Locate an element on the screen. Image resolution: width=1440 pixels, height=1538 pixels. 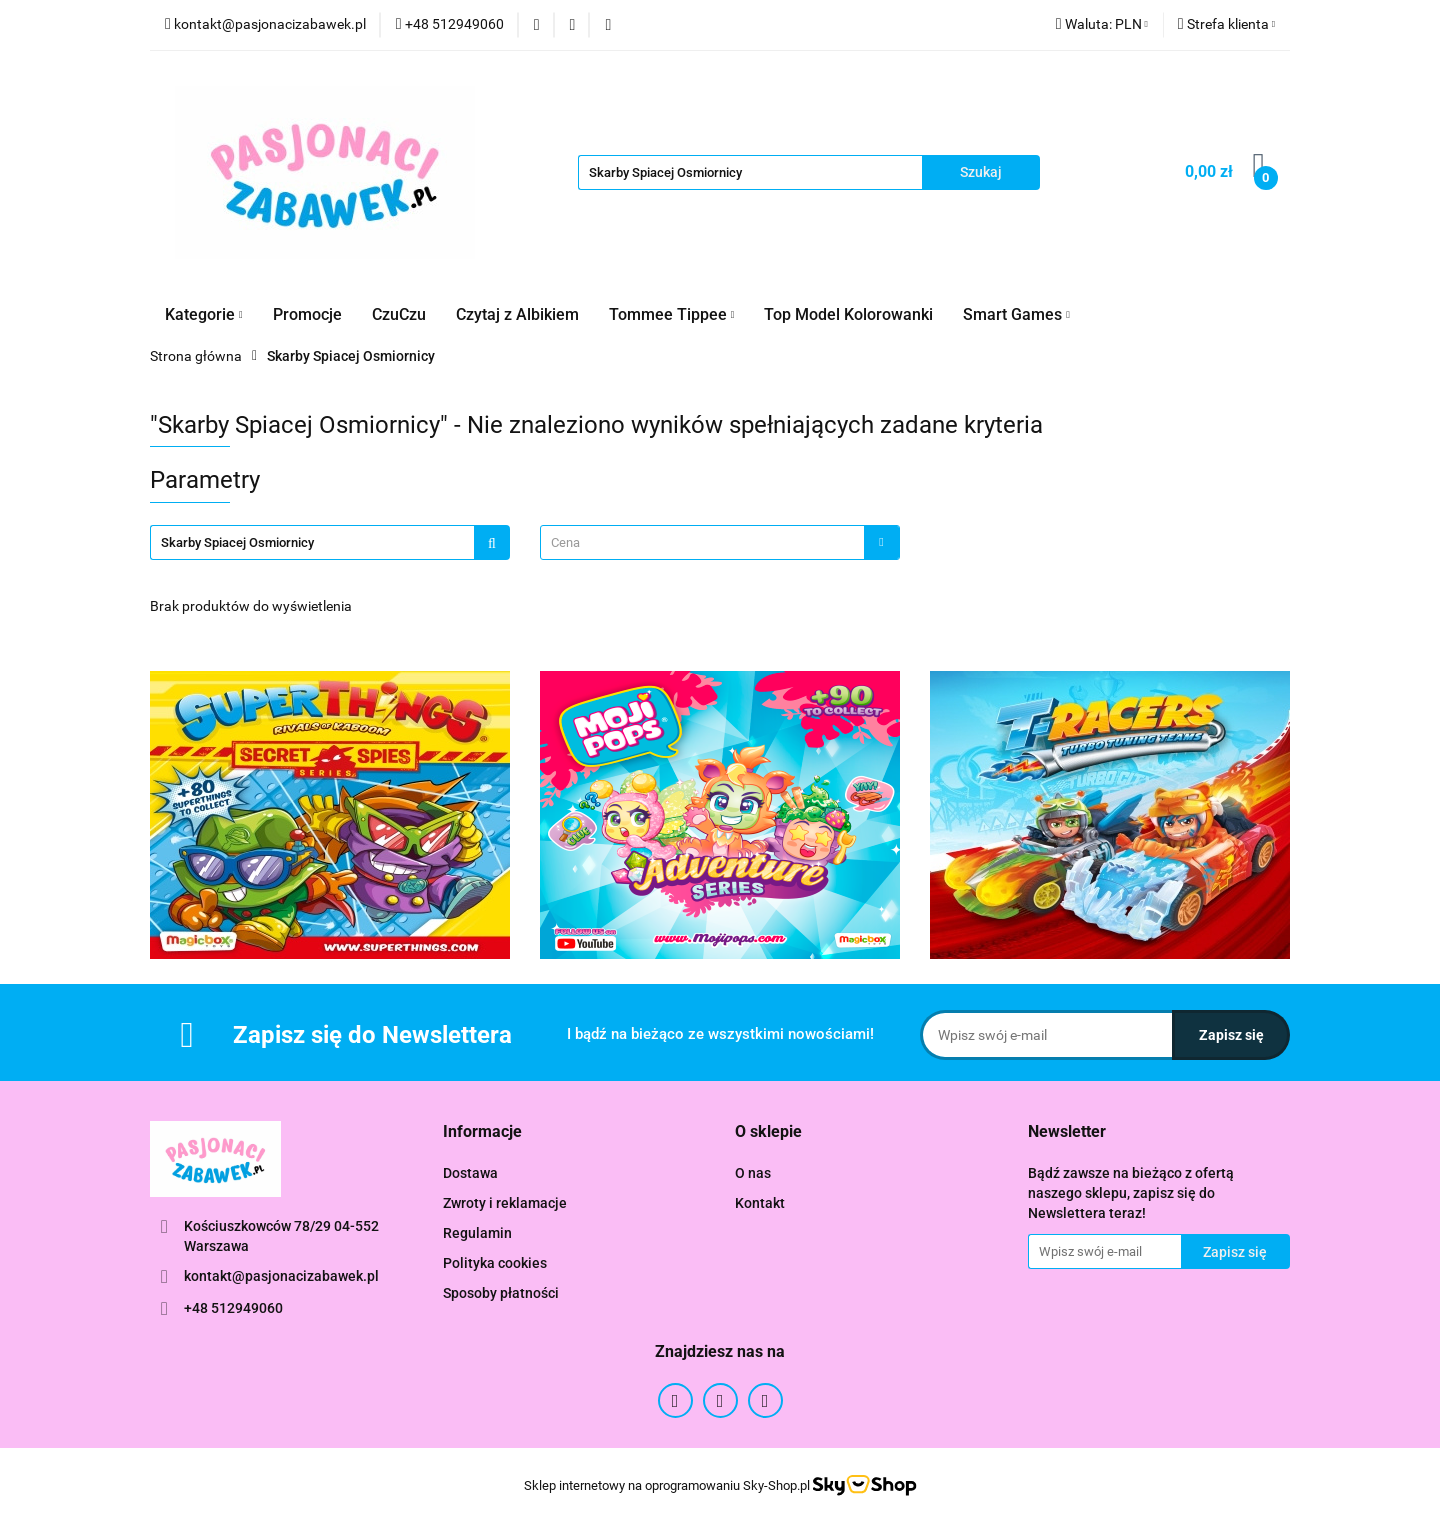
Czytaj z Albikiem is located at coordinates (517, 314).